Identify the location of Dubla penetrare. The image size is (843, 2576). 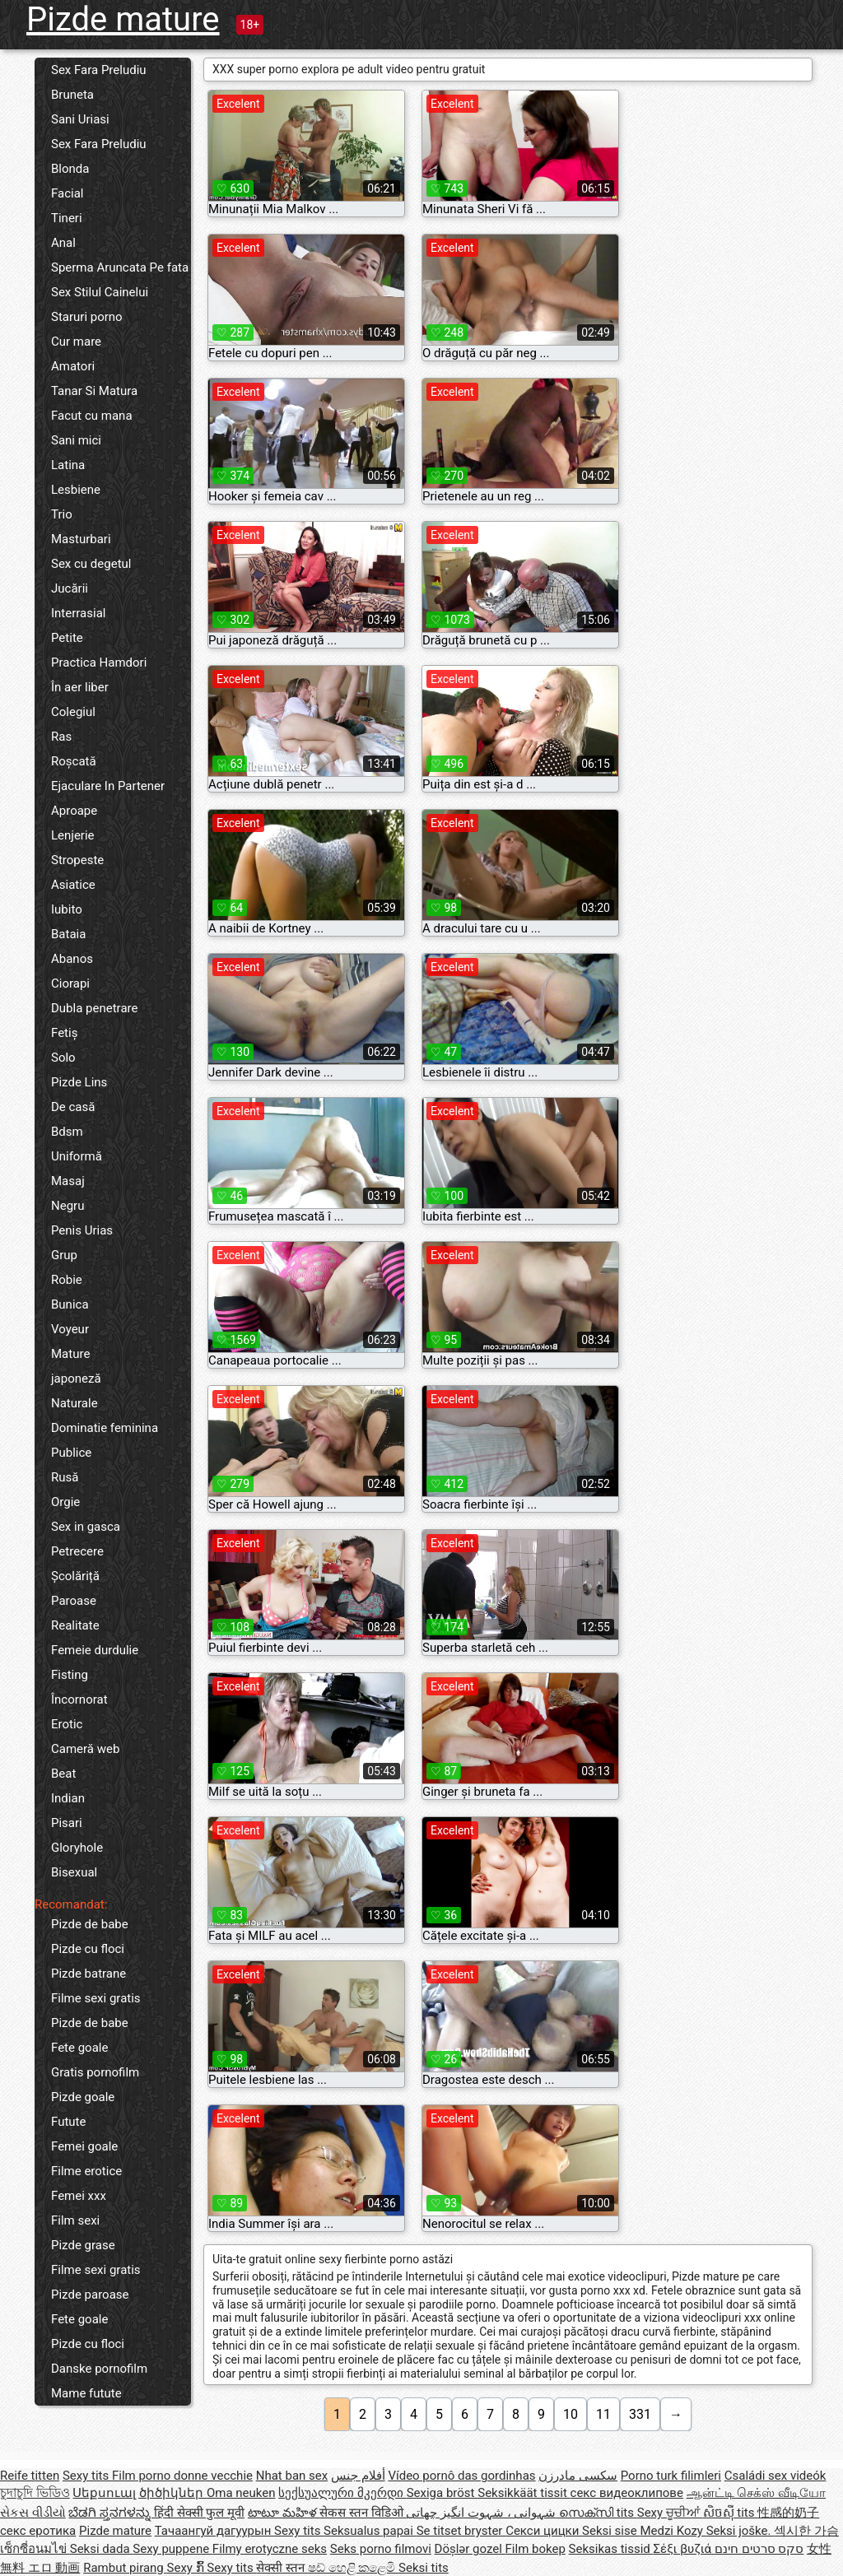
(94, 1008).